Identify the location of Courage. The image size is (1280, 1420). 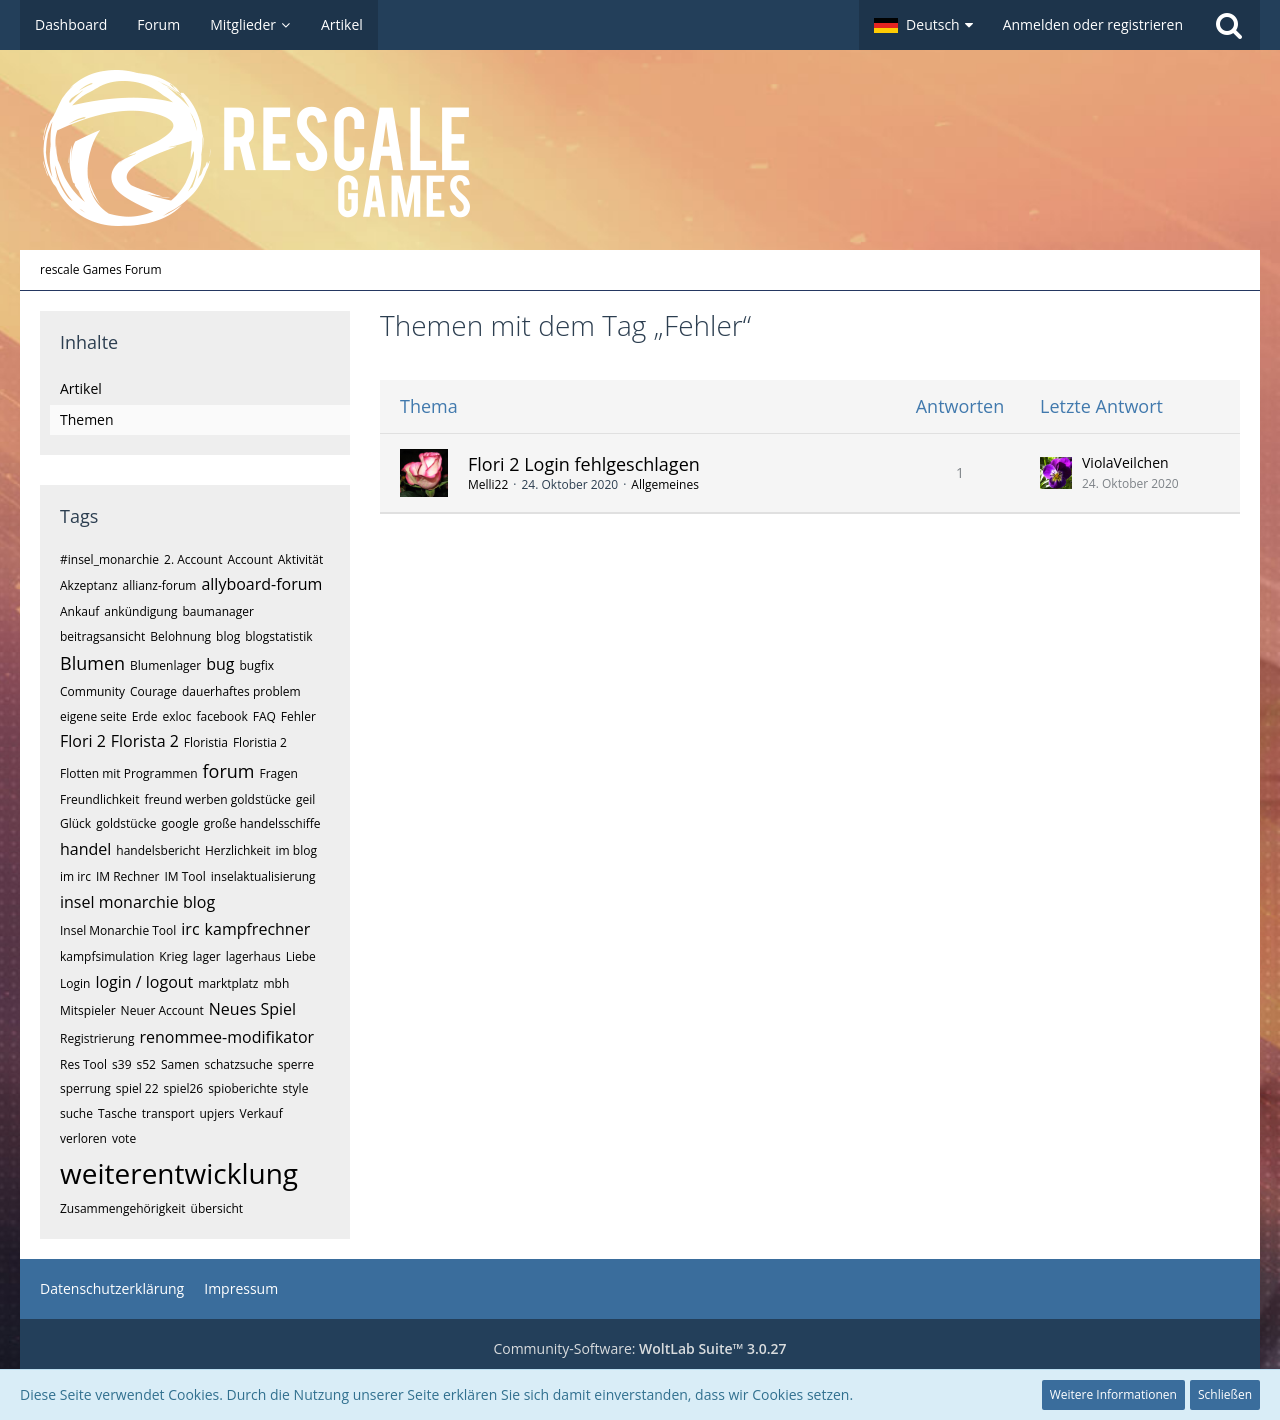
(153, 691).